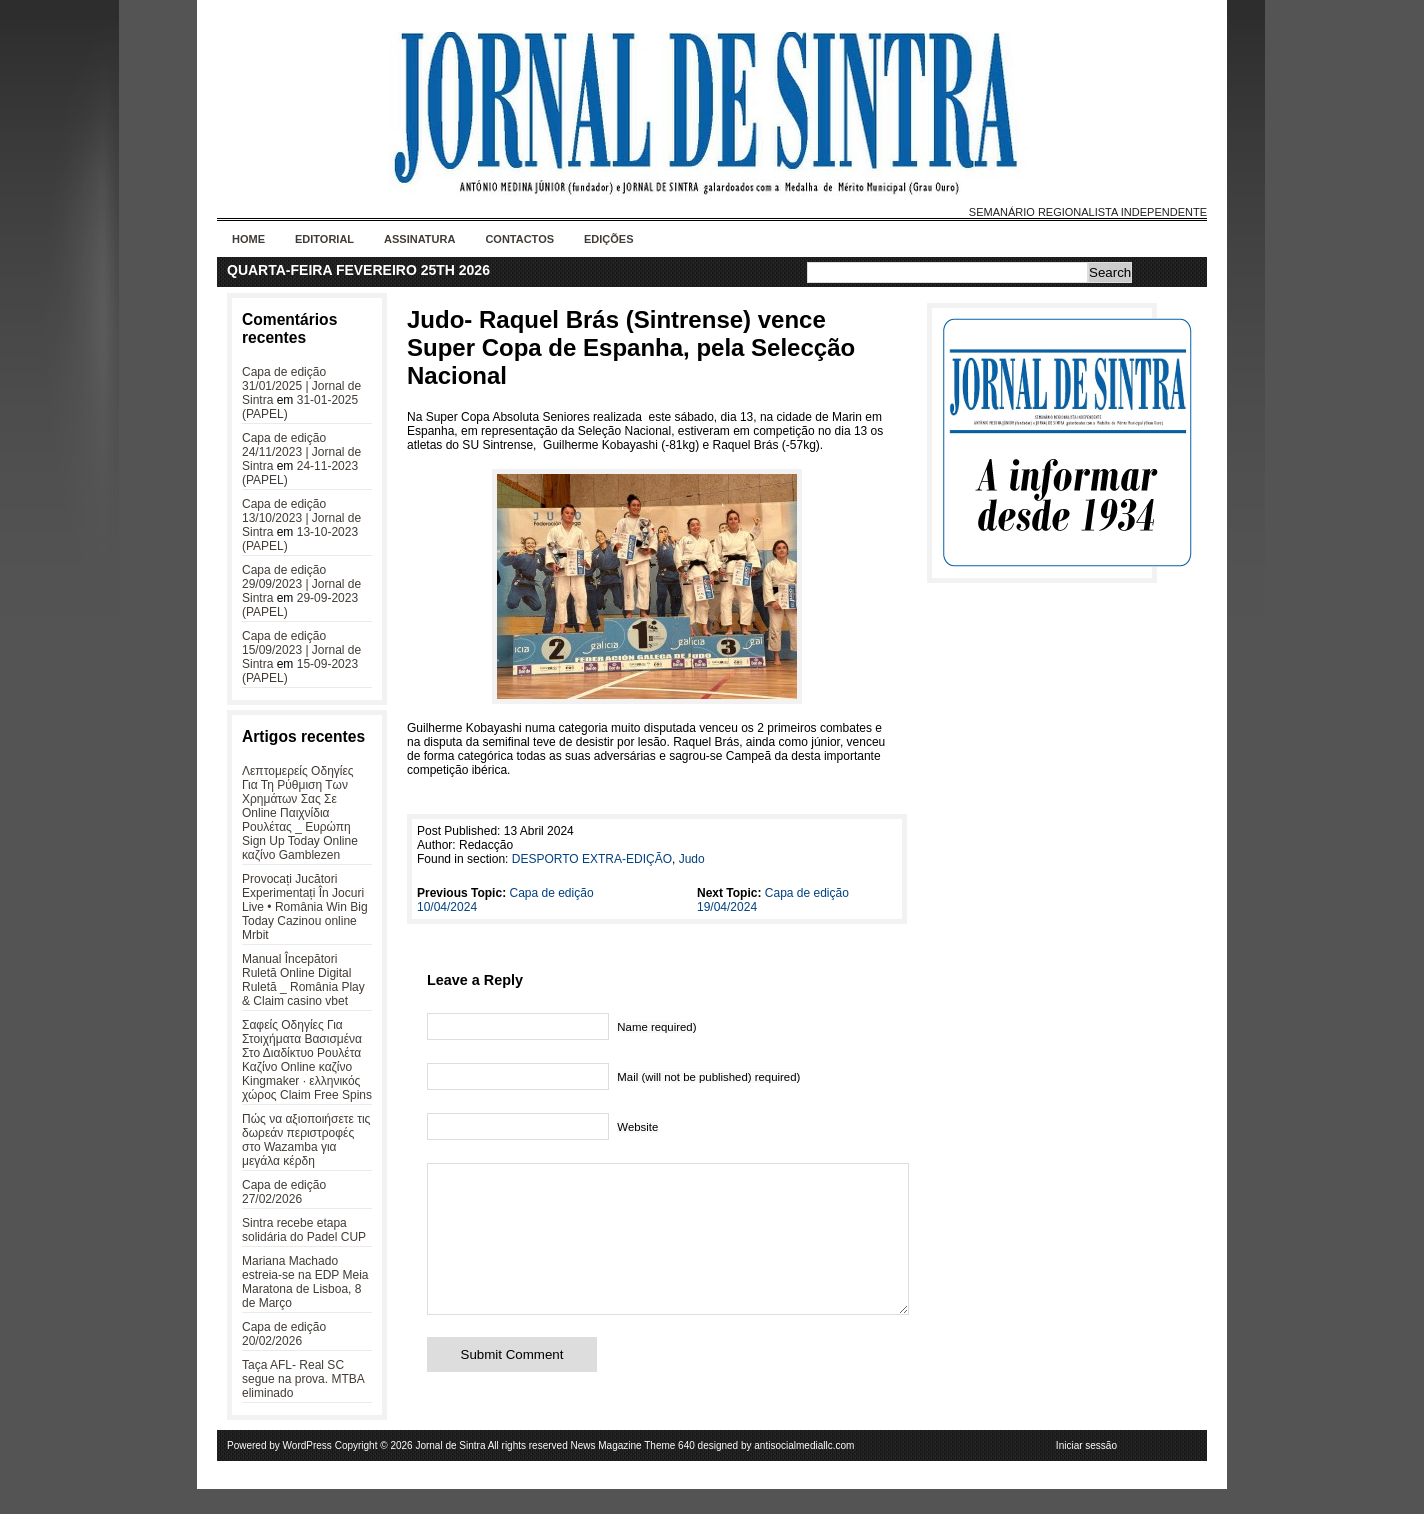  What do you see at coordinates (307, 1470) in the screenshot?
I see `WordPress` at bounding box center [307, 1470].